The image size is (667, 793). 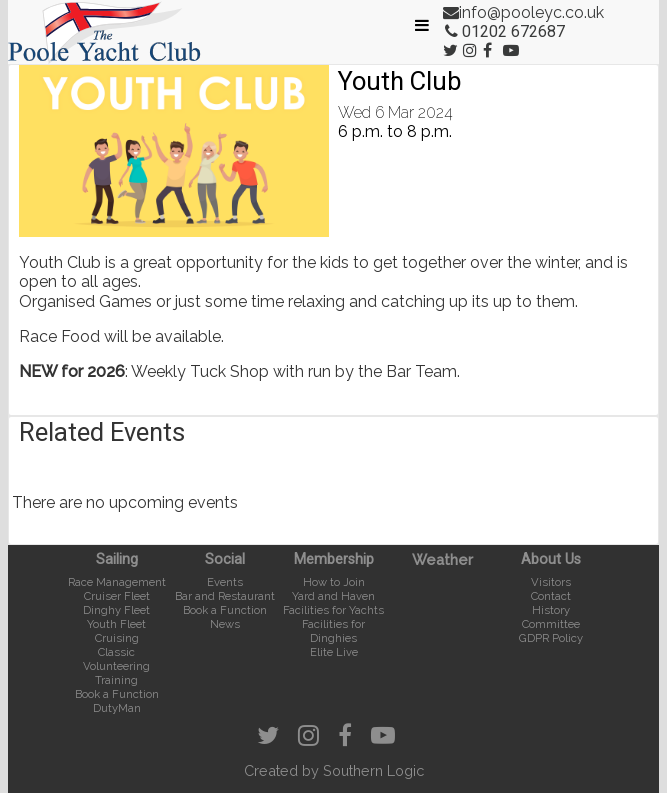 I want to click on Weather, so click(x=442, y=559).